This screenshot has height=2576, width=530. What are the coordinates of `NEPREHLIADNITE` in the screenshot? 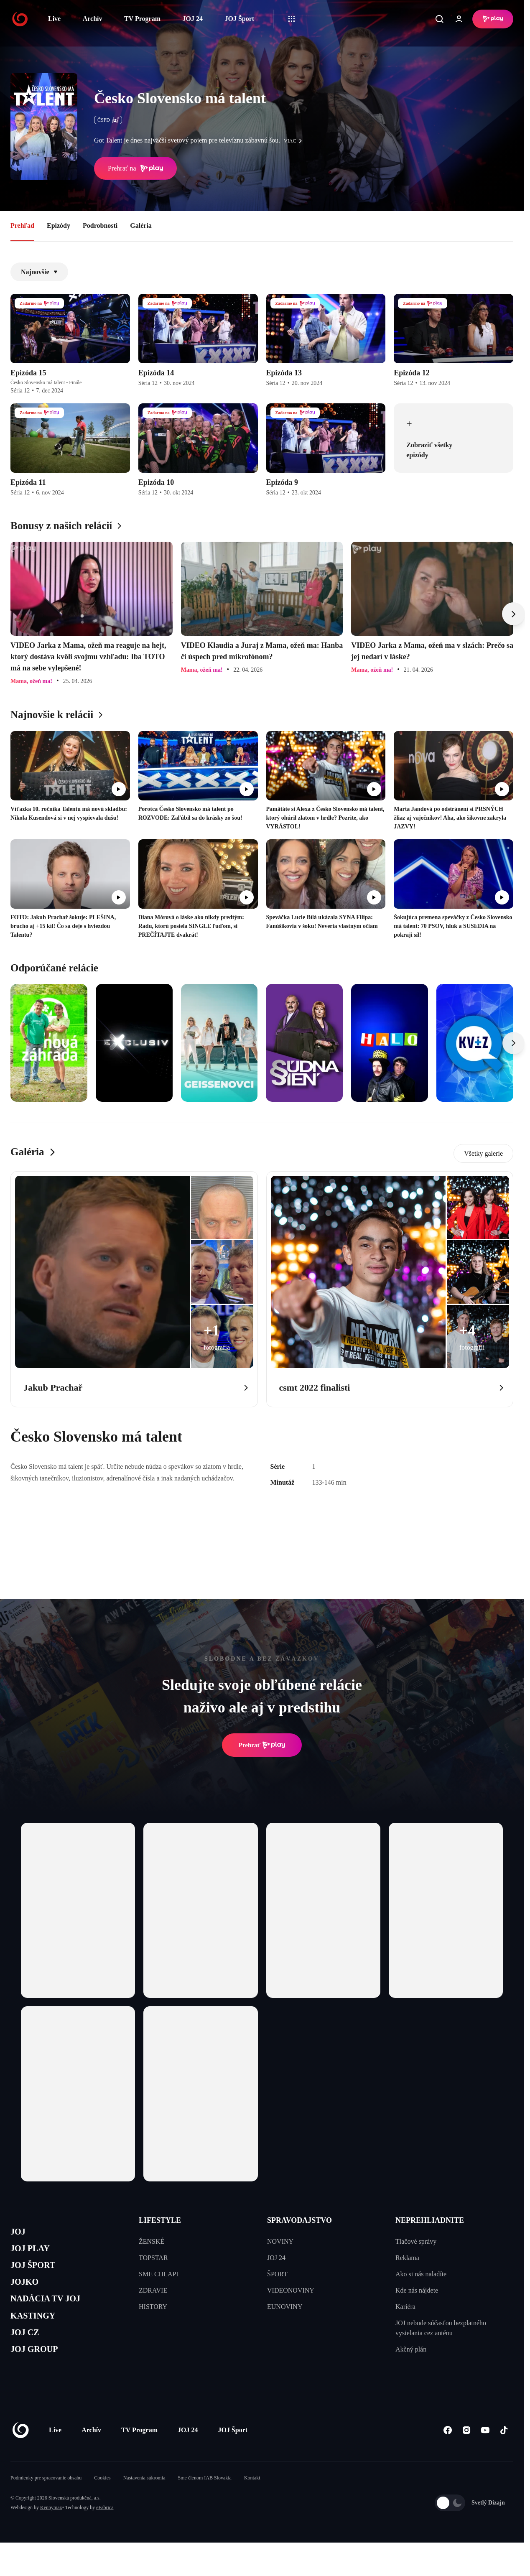 It's located at (429, 2220).